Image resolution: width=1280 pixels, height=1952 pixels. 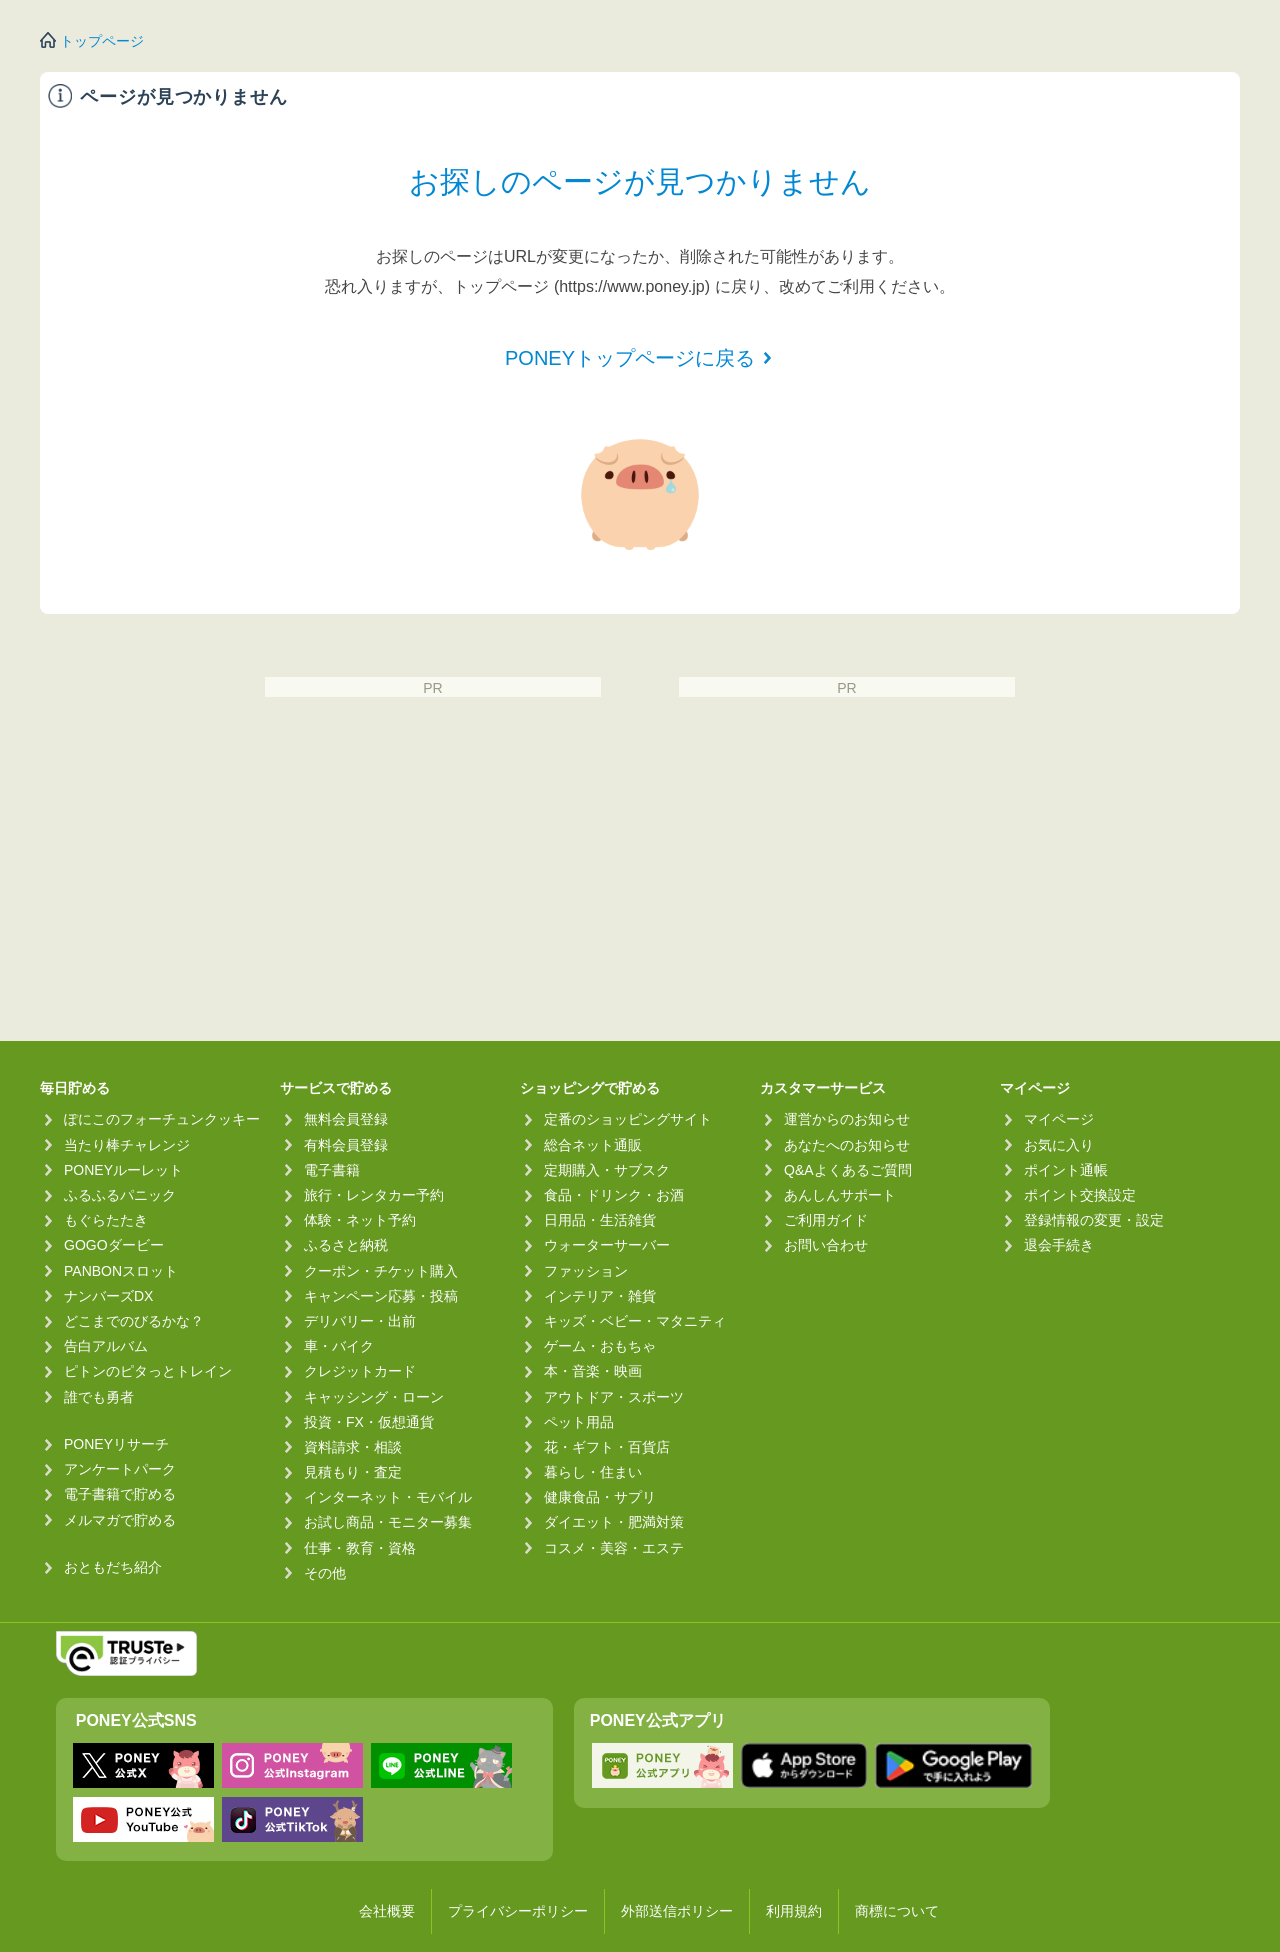 I want to click on 電子書籍, so click(x=332, y=1170).